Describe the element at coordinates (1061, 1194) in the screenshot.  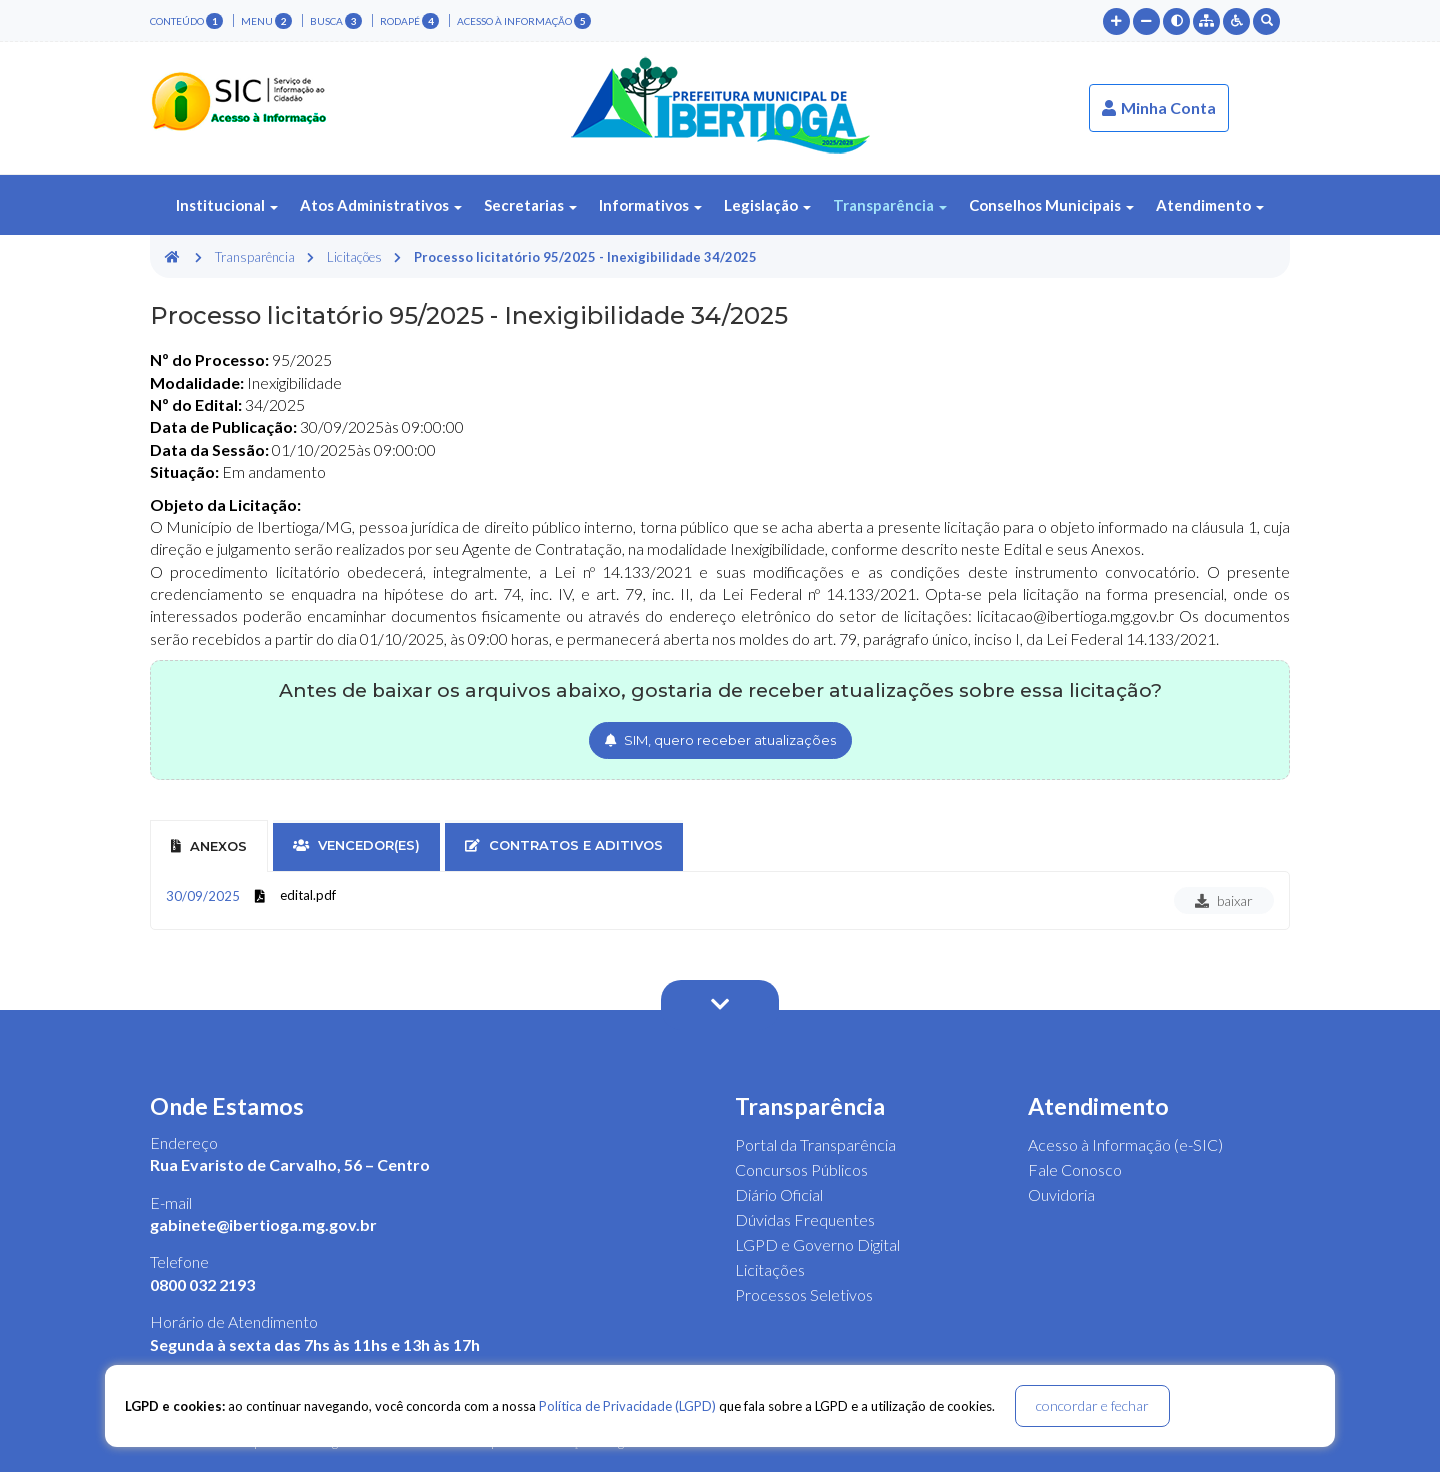
I see `Ouvidoria` at that location.